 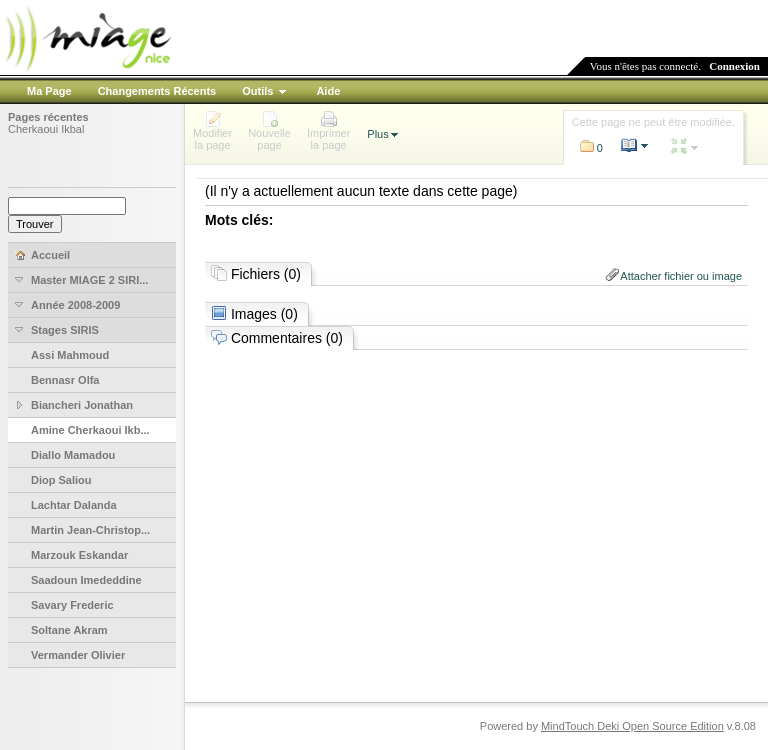 What do you see at coordinates (49, 91) in the screenshot?
I see `Ma Page` at bounding box center [49, 91].